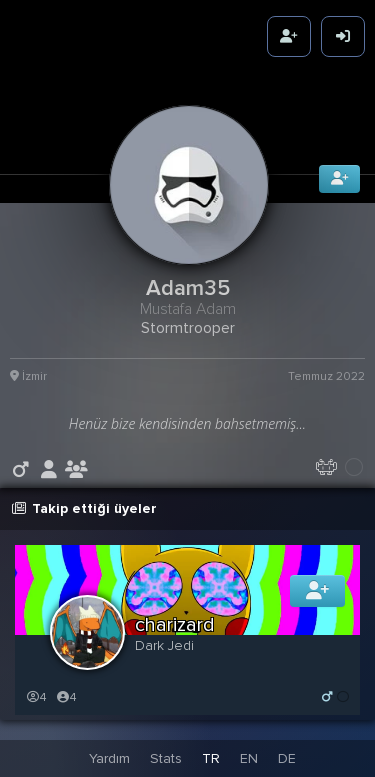  I want to click on Stats, so click(166, 758).